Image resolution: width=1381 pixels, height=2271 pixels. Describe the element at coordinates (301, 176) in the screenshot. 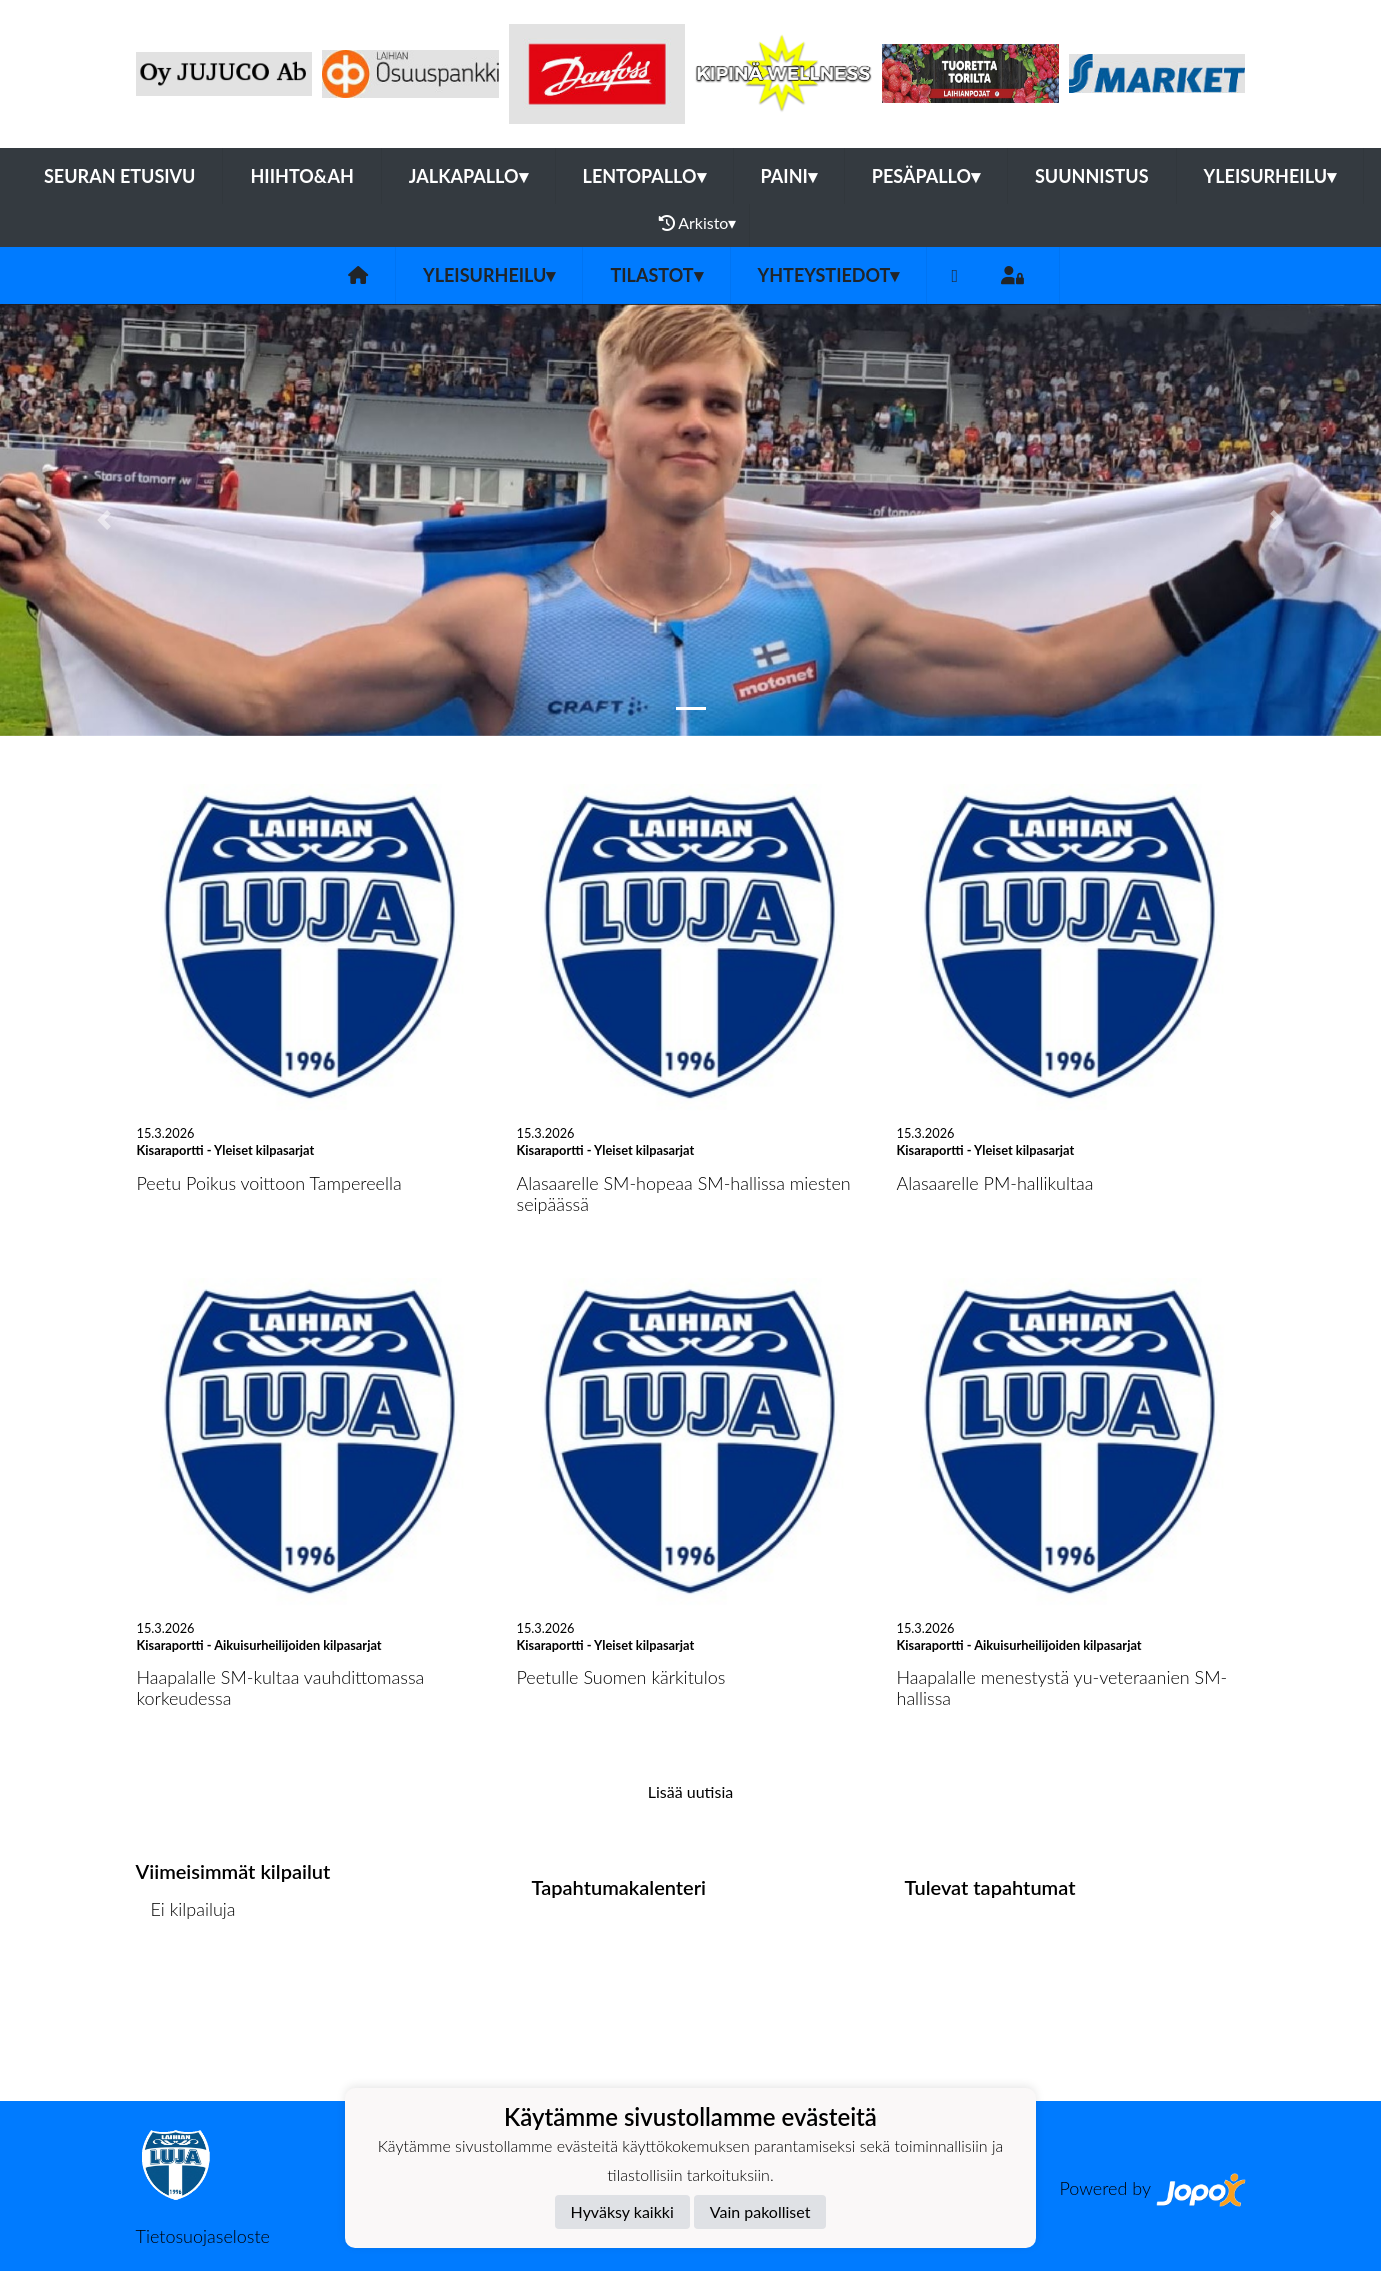

I see `Hiihto&Ah` at that location.